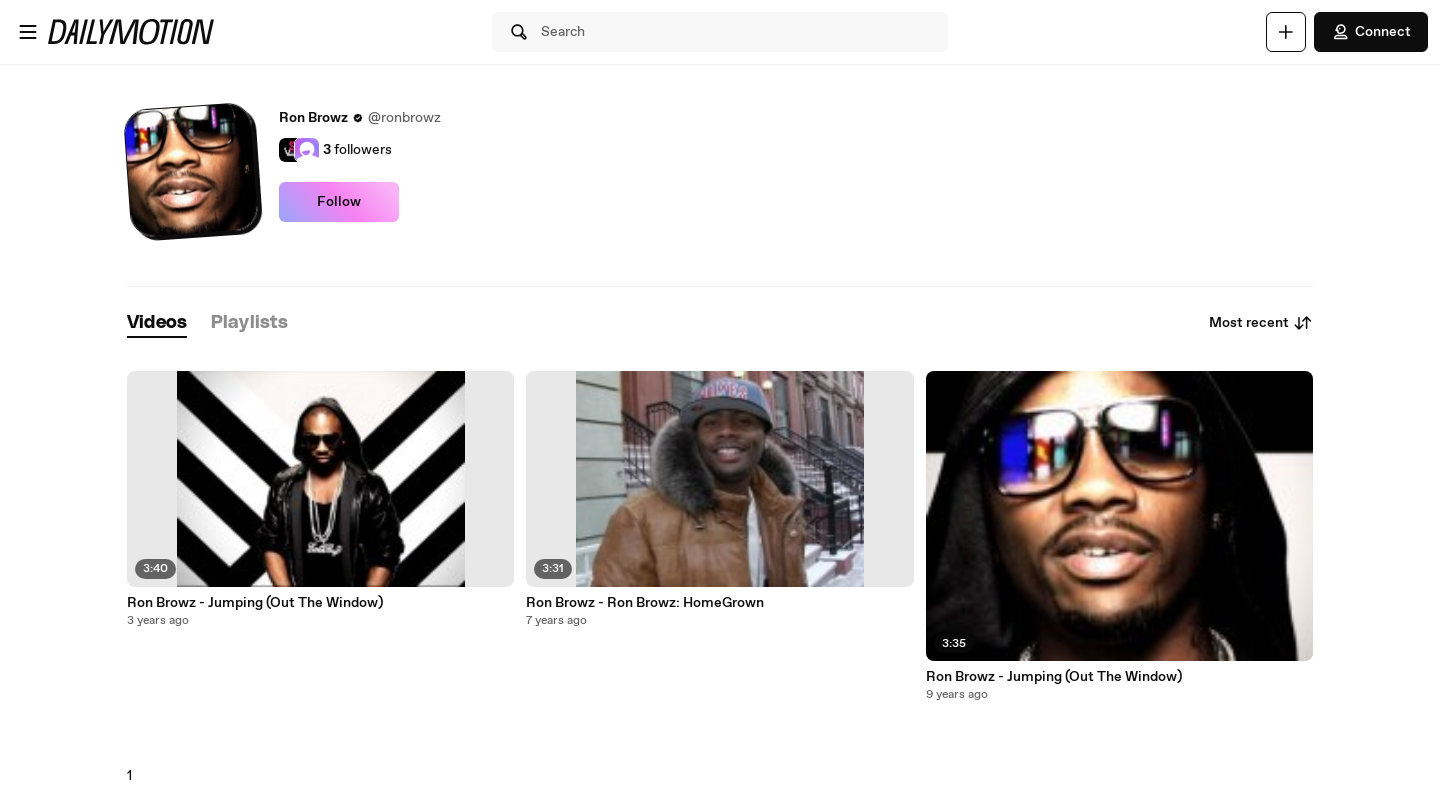 Image resolution: width=1440 pixels, height=799 pixels. What do you see at coordinates (28, 32) in the screenshot?
I see `[Open menu]` at bounding box center [28, 32].